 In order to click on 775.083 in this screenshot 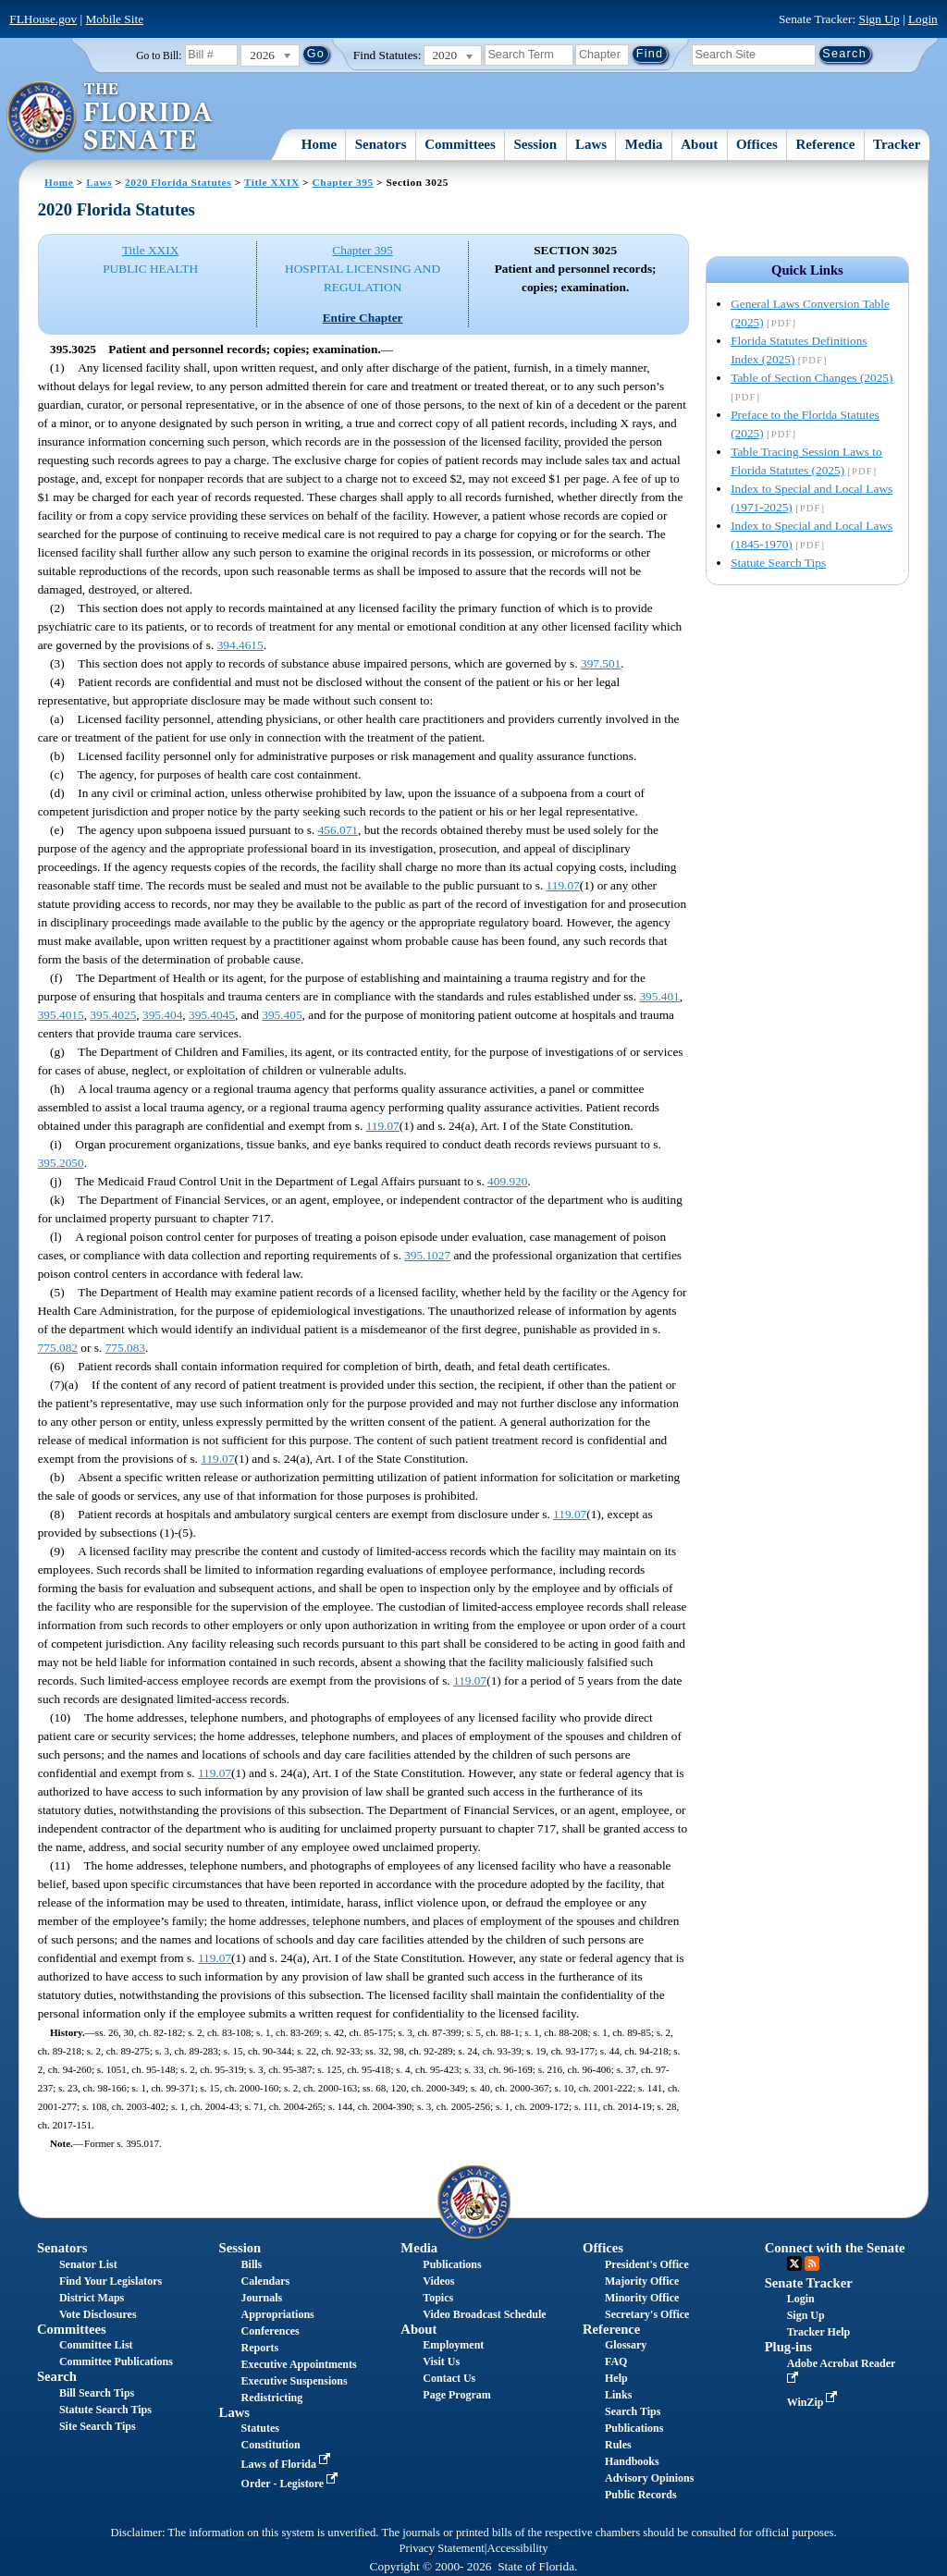, I will do `click(125, 1348)`.